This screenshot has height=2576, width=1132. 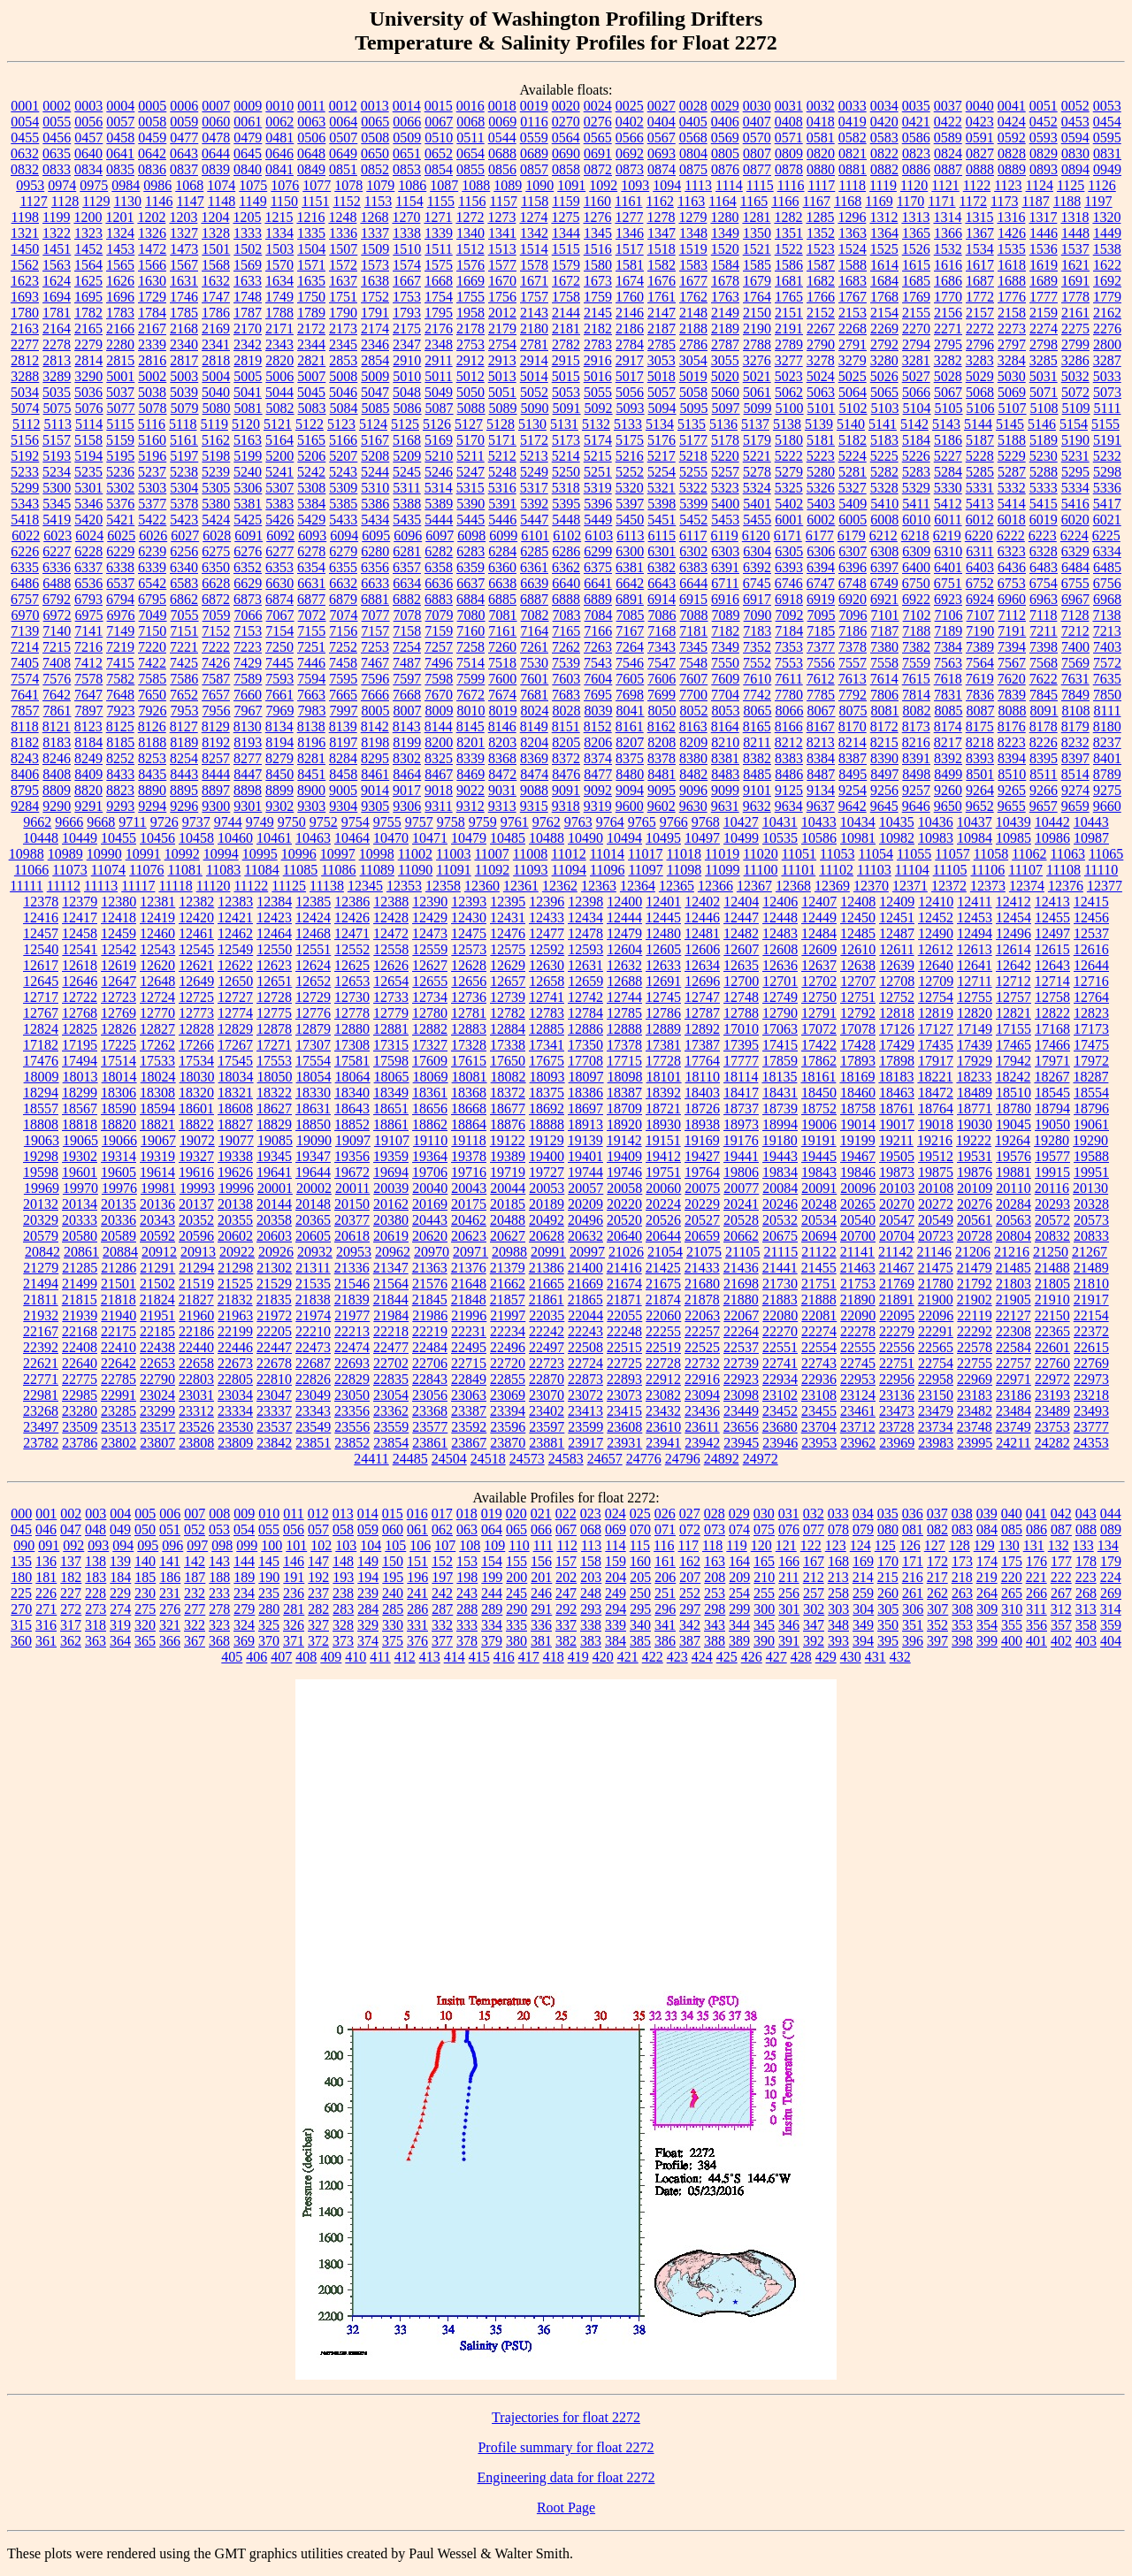 I want to click on 18387, so click(x=624, y=1092).